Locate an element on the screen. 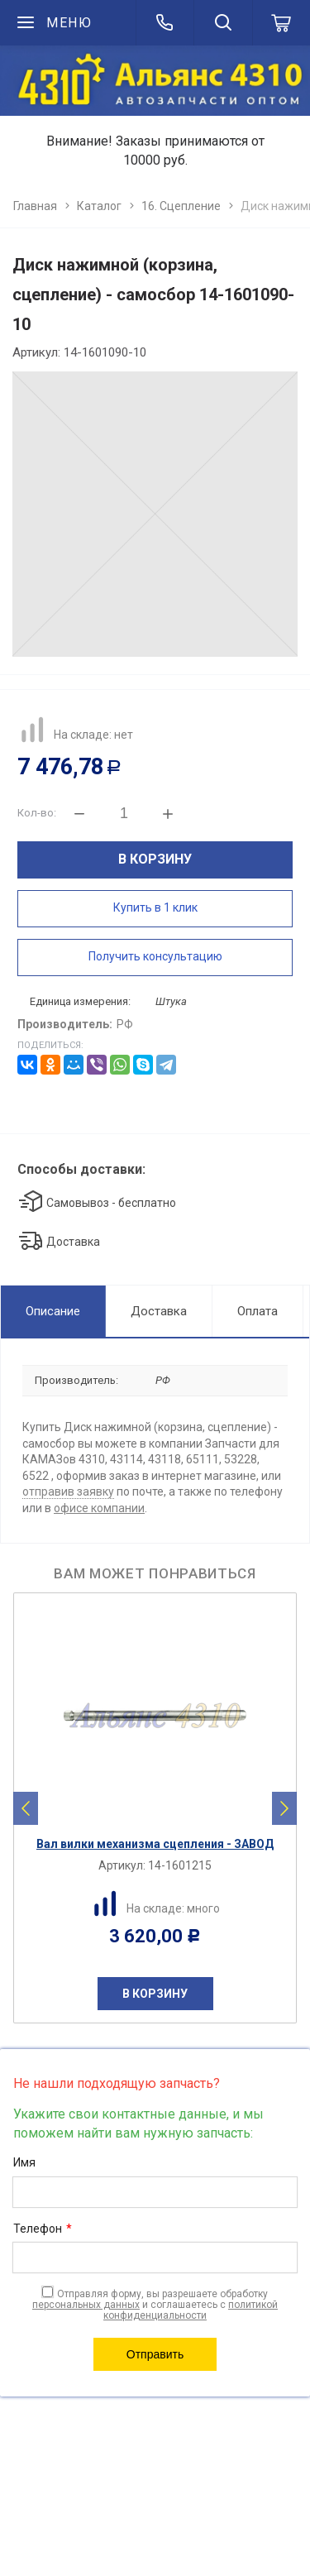  16. Сцепление is located at coordinates (181, 206).